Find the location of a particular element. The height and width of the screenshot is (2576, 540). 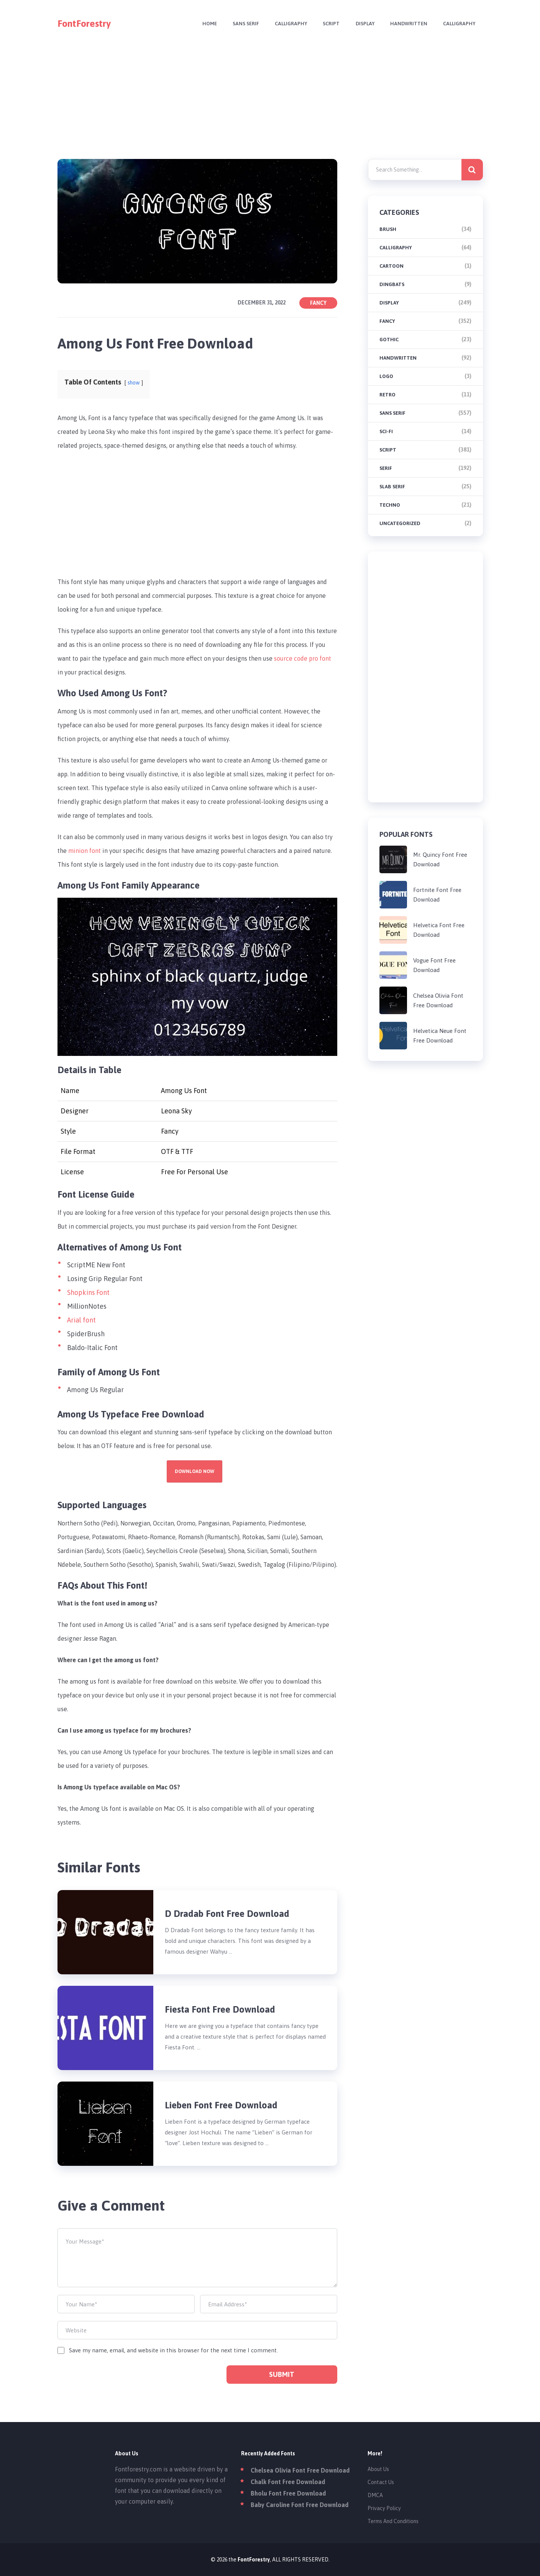

font is located at coordinates (325, 658).